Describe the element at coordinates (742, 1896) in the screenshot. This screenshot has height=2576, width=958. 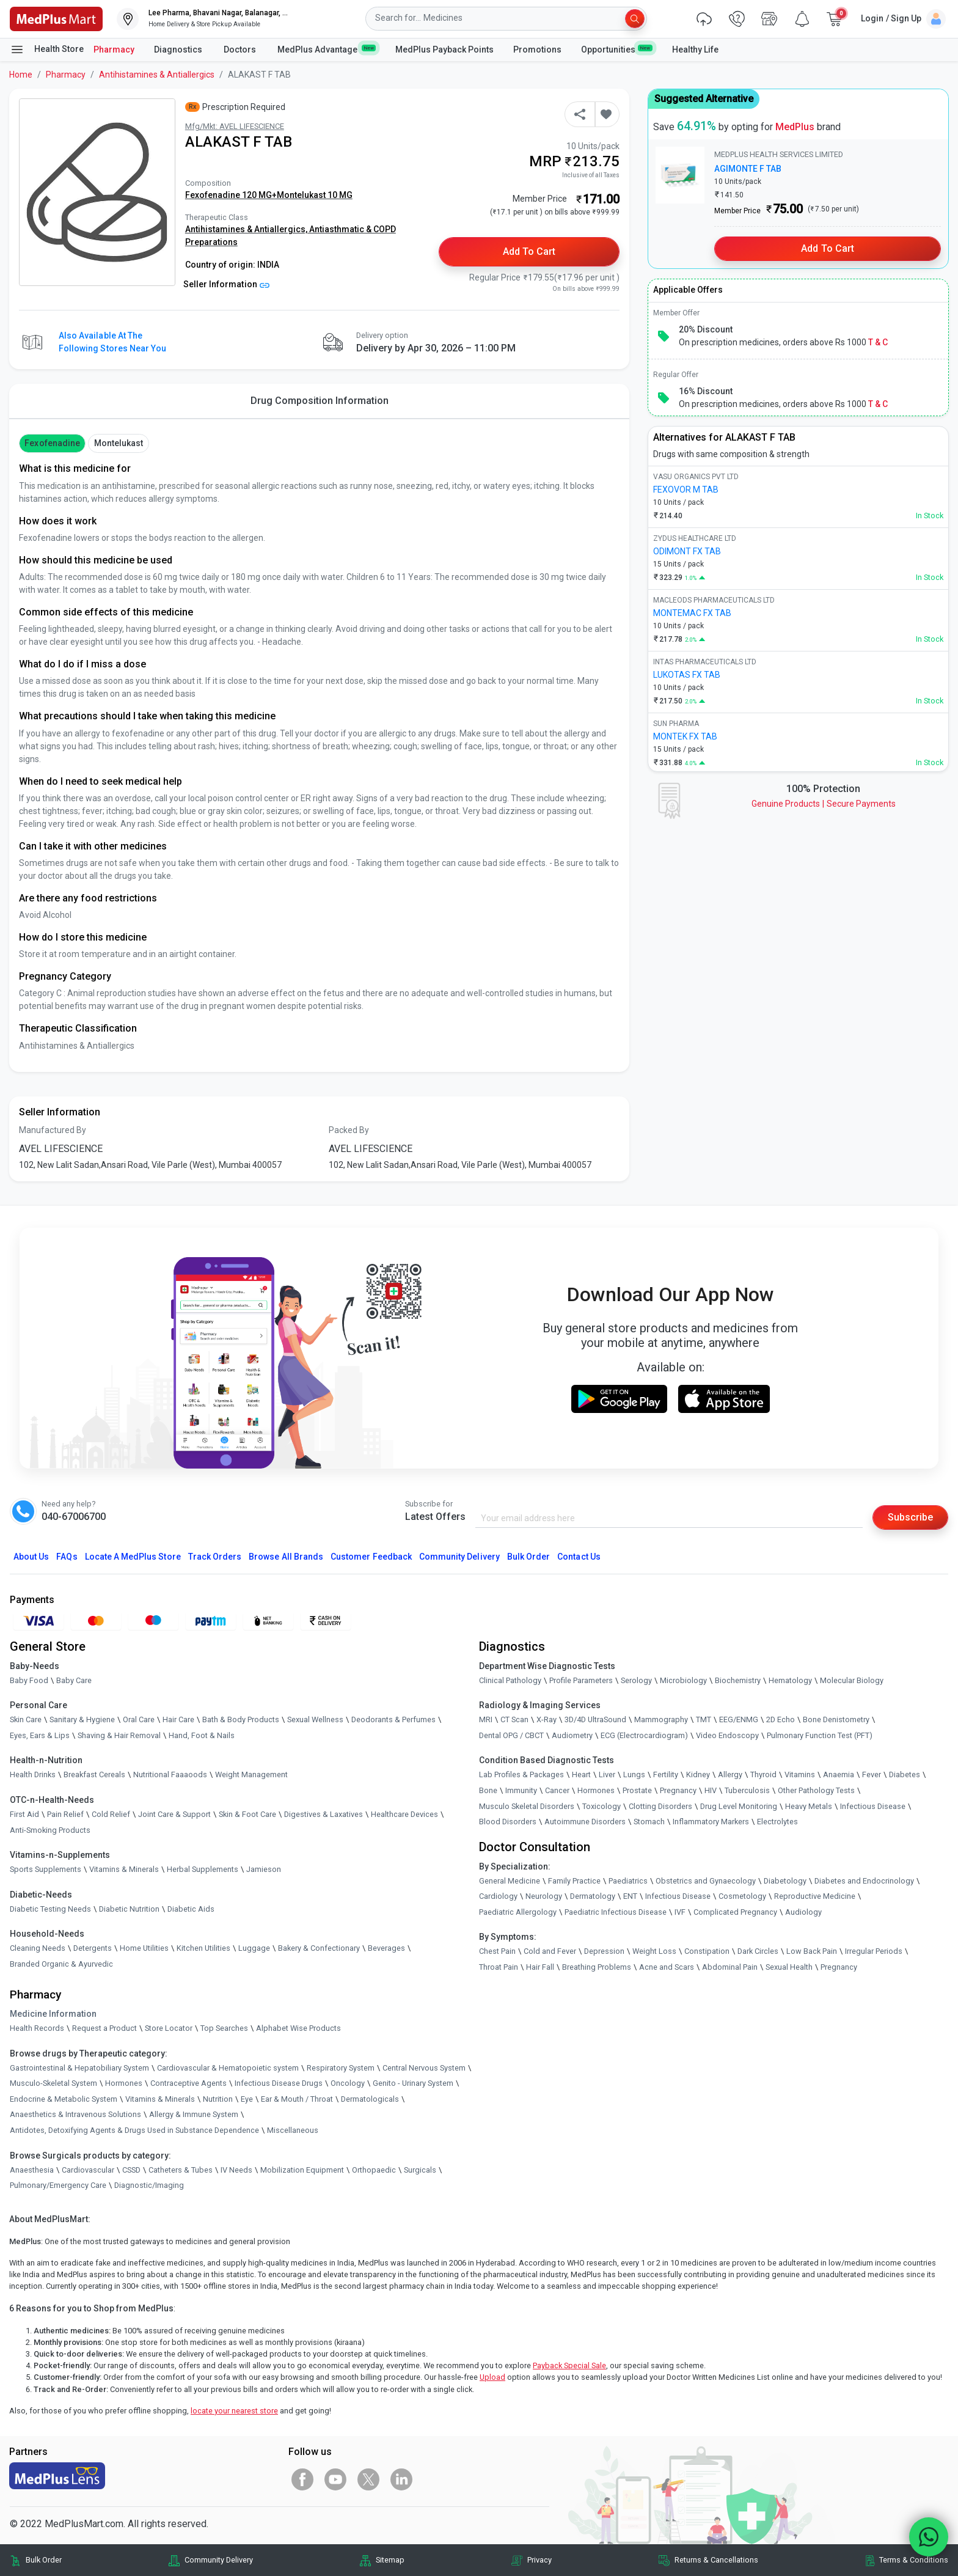
I see `Cosmetology` at that location.